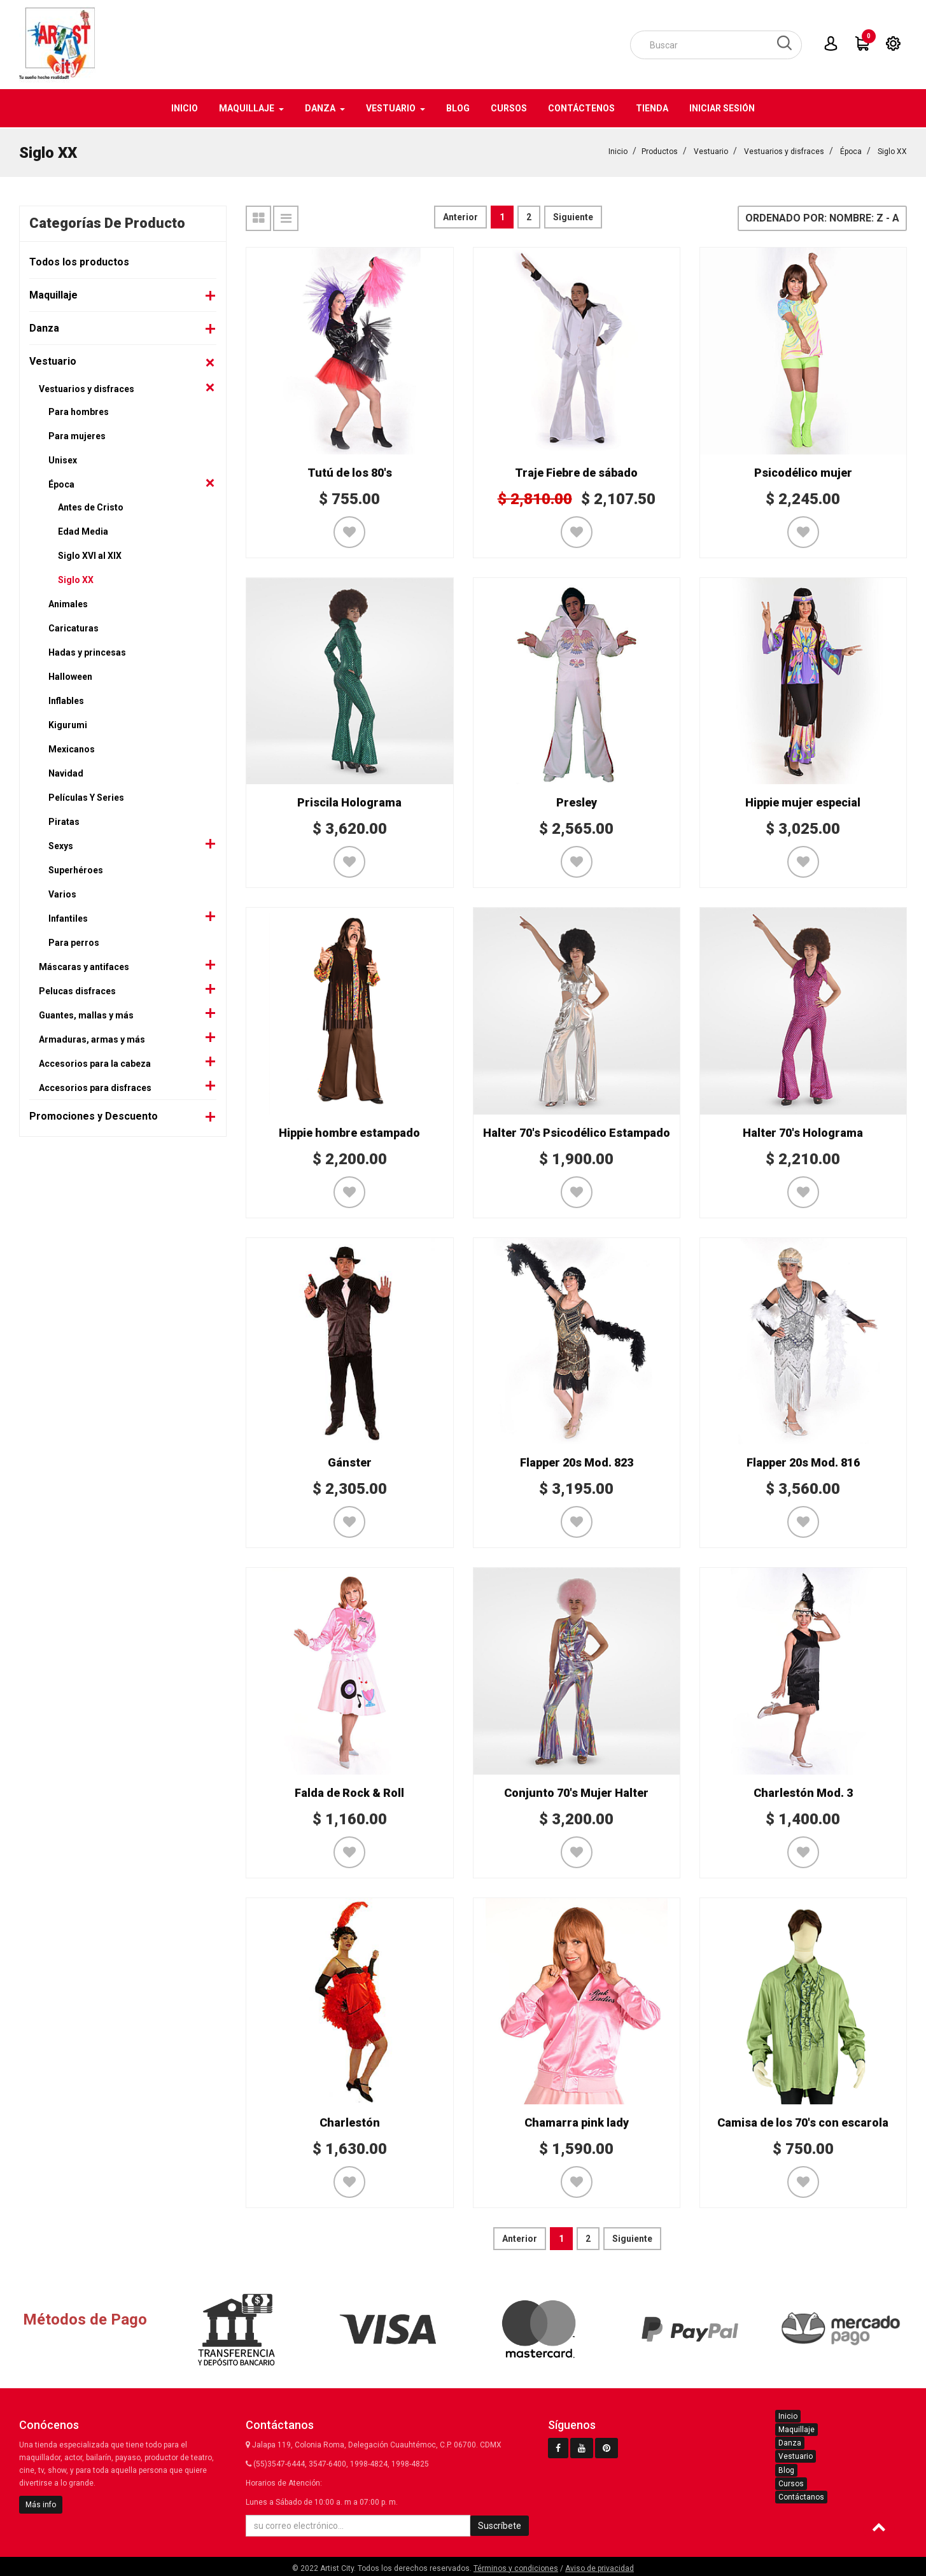  Describe the element at coordinates (77, 435) in the screenshot. I see `Para mujeres` at that location.